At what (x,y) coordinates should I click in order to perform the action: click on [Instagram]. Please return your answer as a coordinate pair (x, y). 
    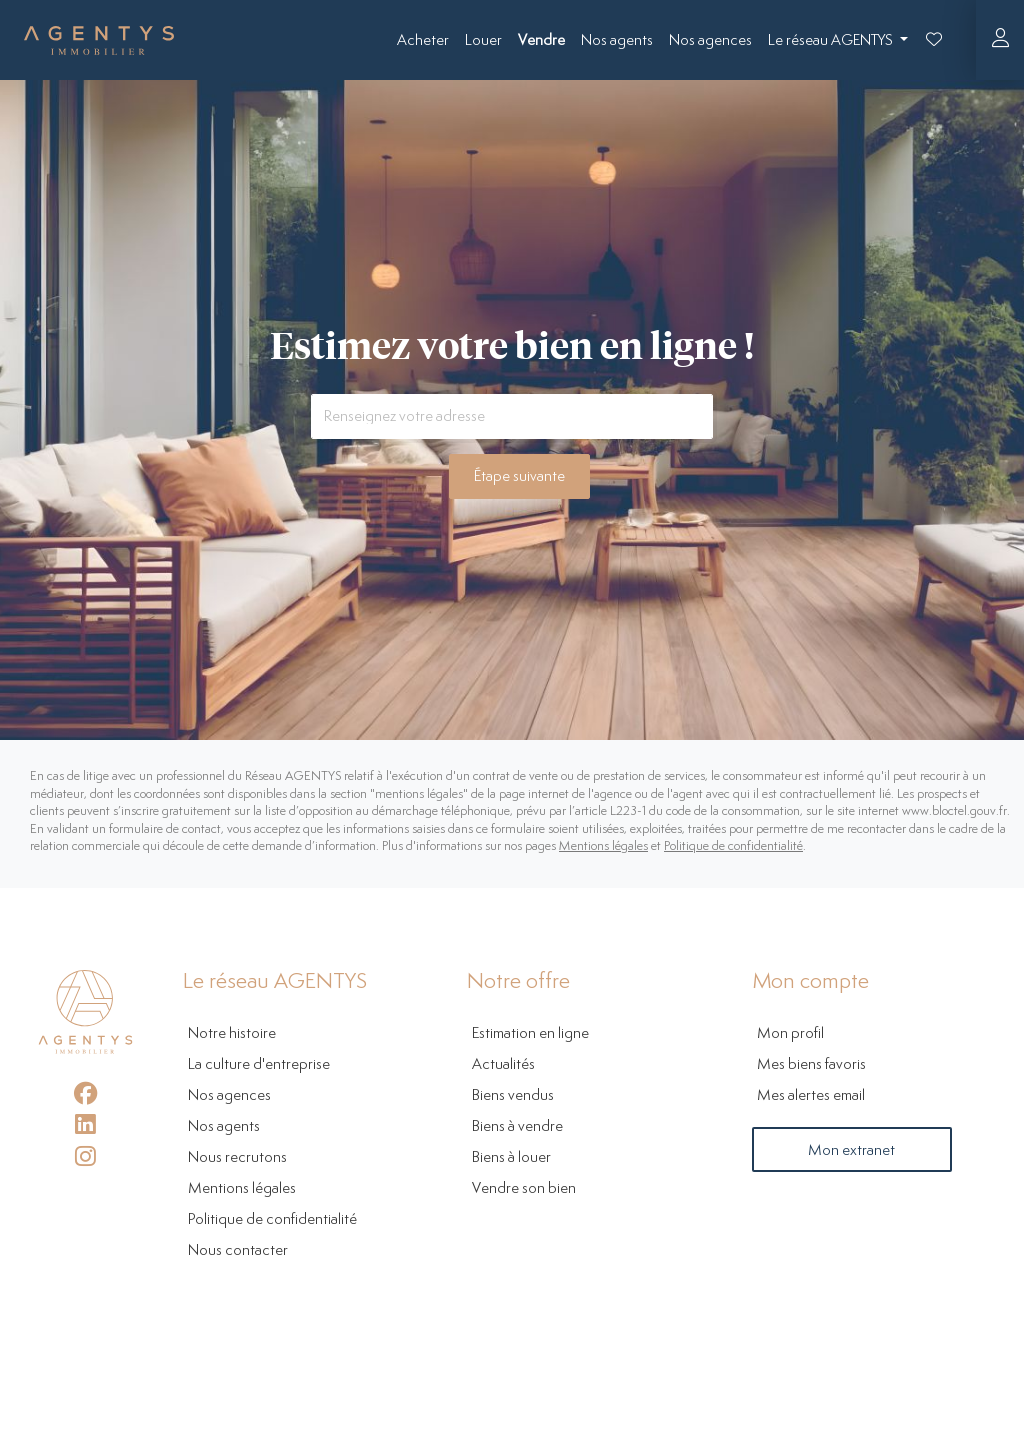
    Looking at the image, I should click on (85, 1156).